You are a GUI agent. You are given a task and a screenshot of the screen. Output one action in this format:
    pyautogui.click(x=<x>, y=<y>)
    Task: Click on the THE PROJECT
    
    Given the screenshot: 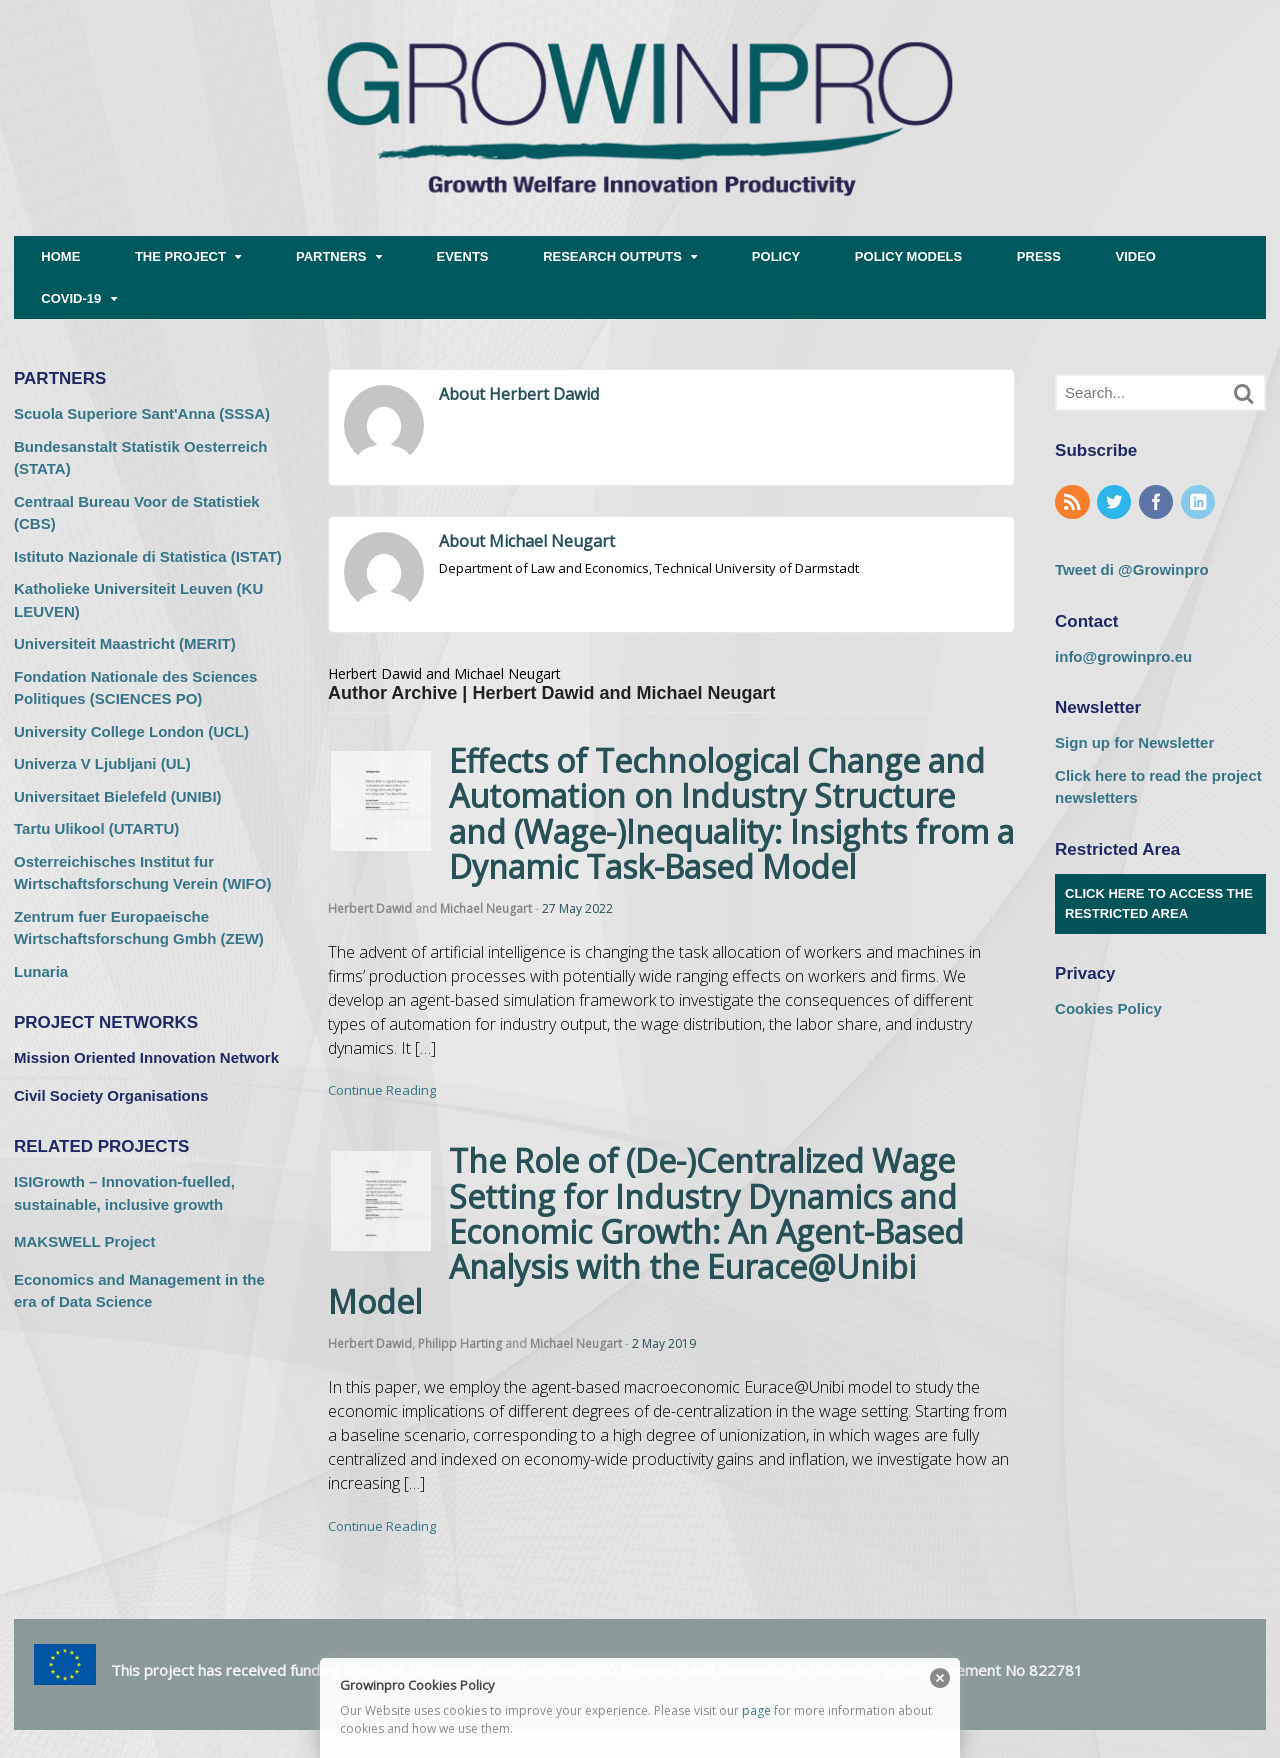 What is the action you would take?
    pyautogui.click(x=180, y=256)
    